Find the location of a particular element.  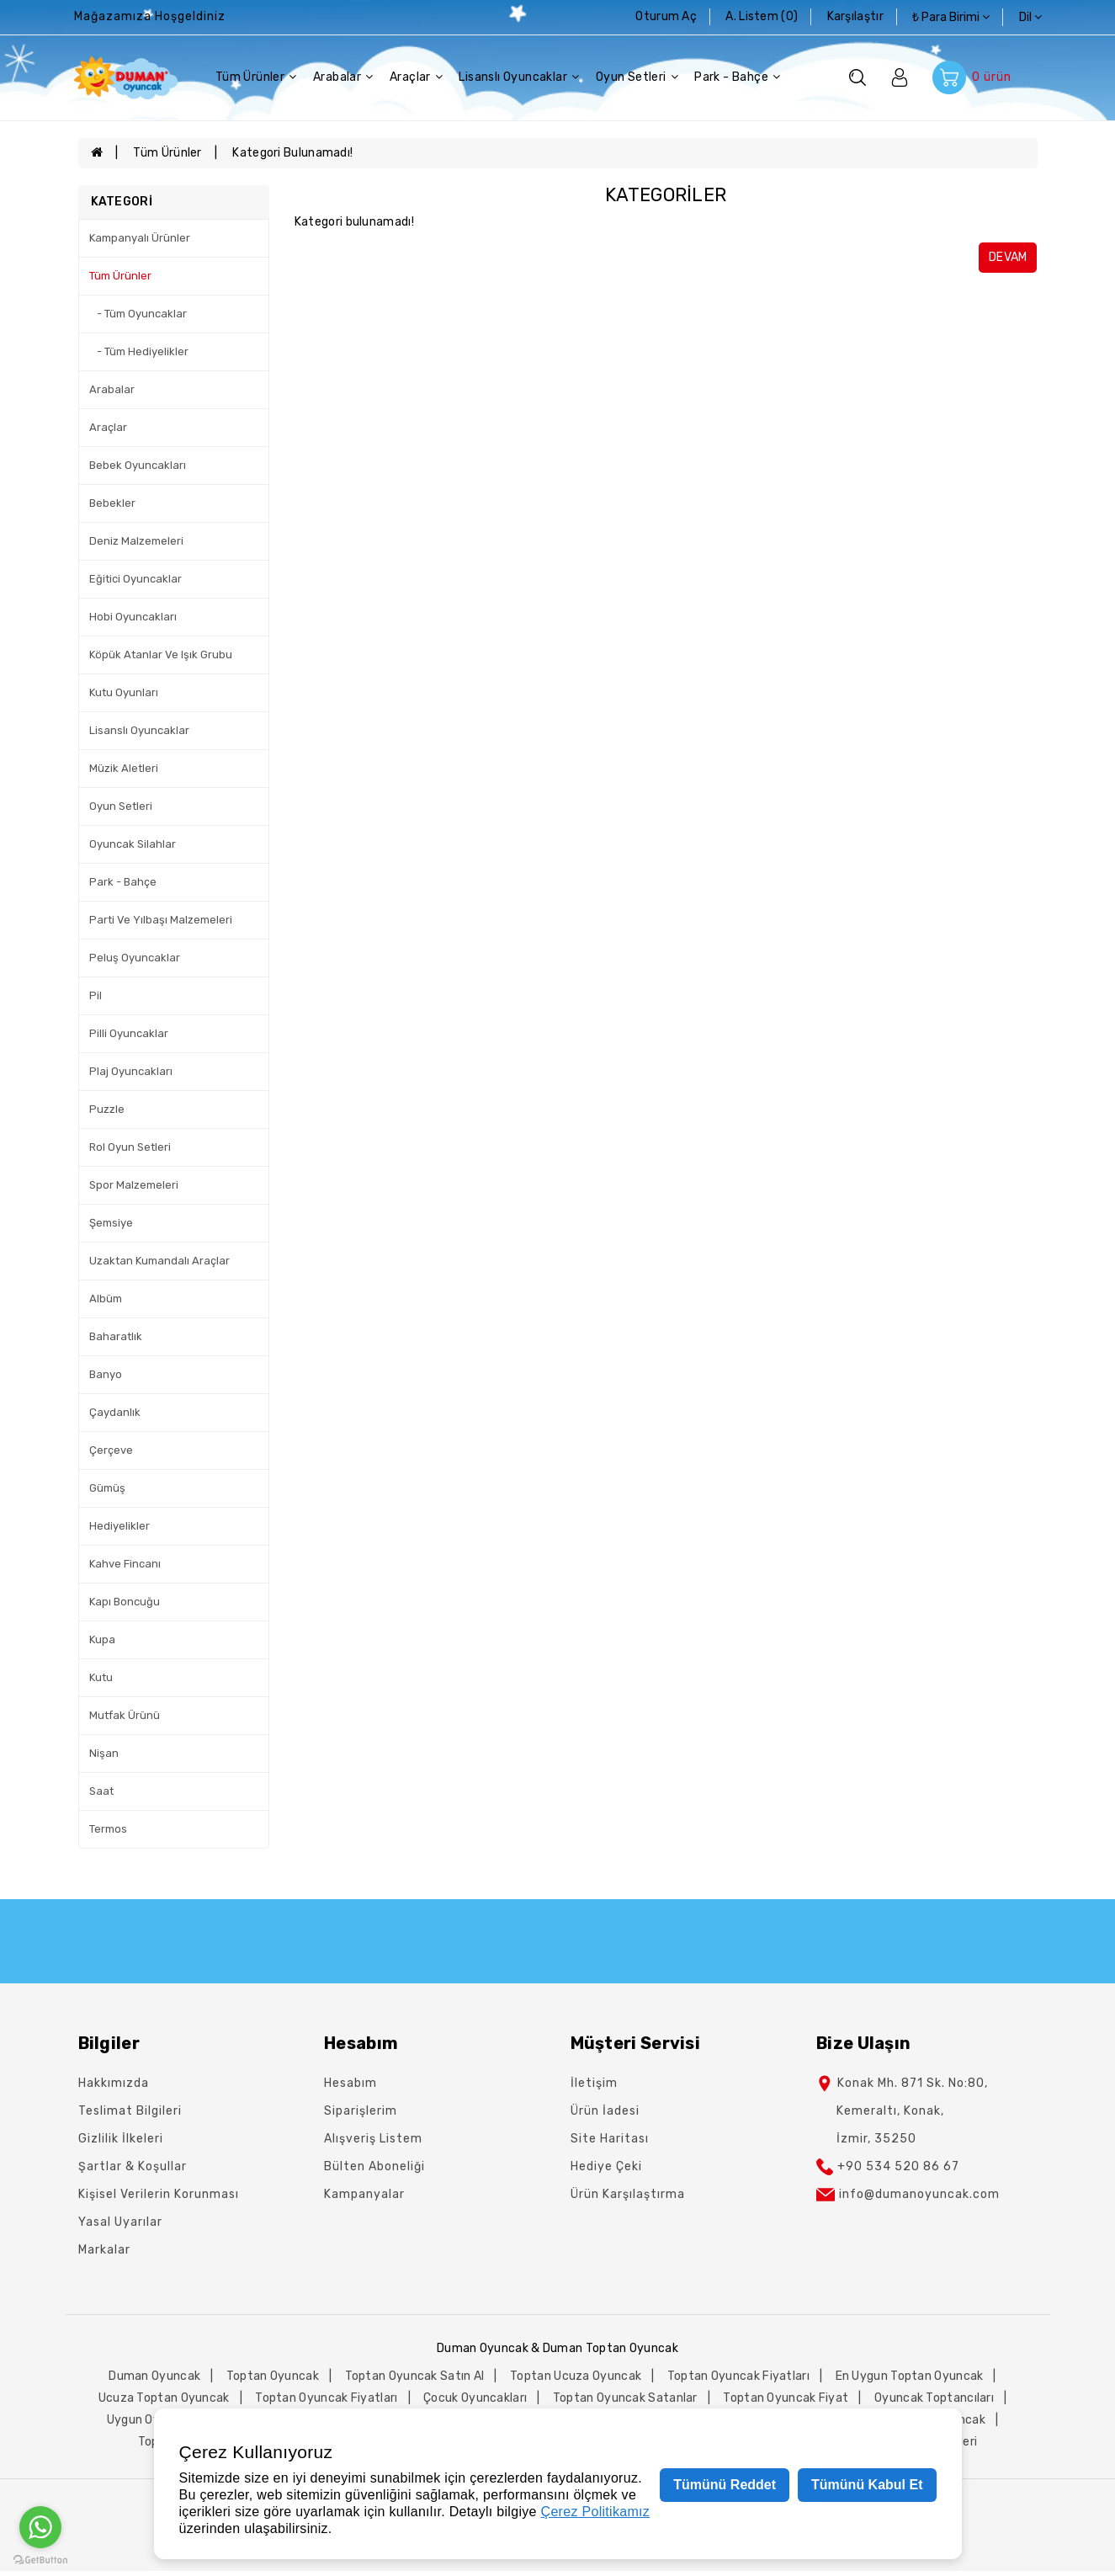

Kupa is located at coordinates (102, 1639).